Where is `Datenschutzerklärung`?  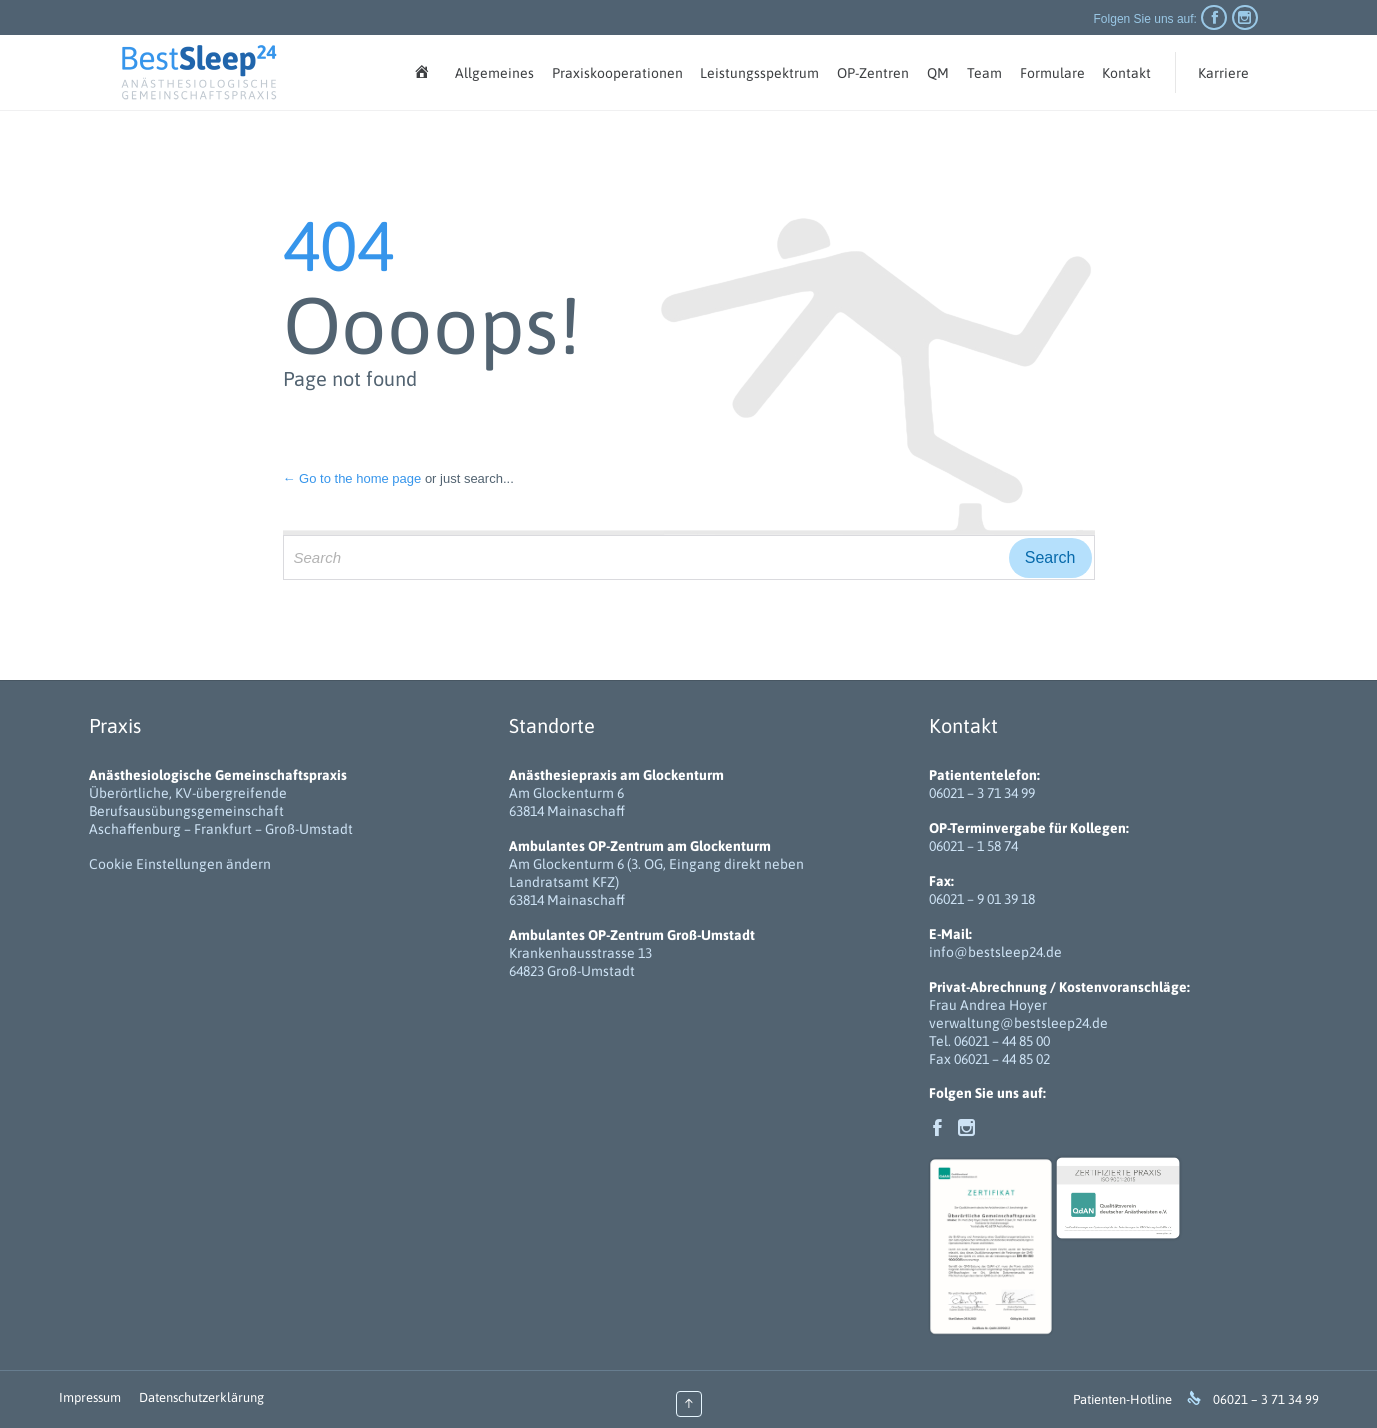 Datenschutzerklärung is located at coordinates (201, 1397).